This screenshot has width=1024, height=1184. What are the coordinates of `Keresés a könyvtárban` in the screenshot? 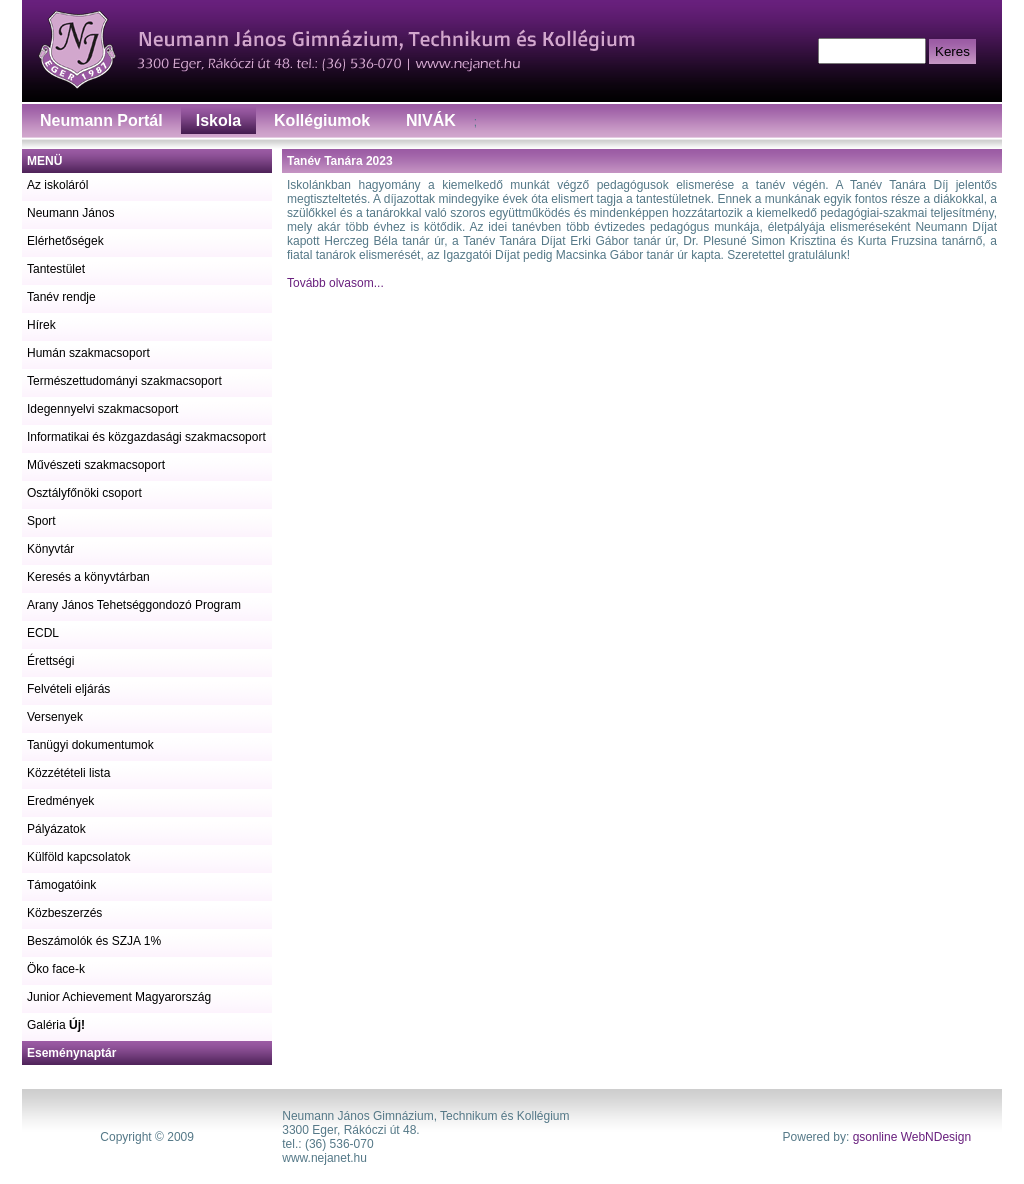 It's located at (88, 577).